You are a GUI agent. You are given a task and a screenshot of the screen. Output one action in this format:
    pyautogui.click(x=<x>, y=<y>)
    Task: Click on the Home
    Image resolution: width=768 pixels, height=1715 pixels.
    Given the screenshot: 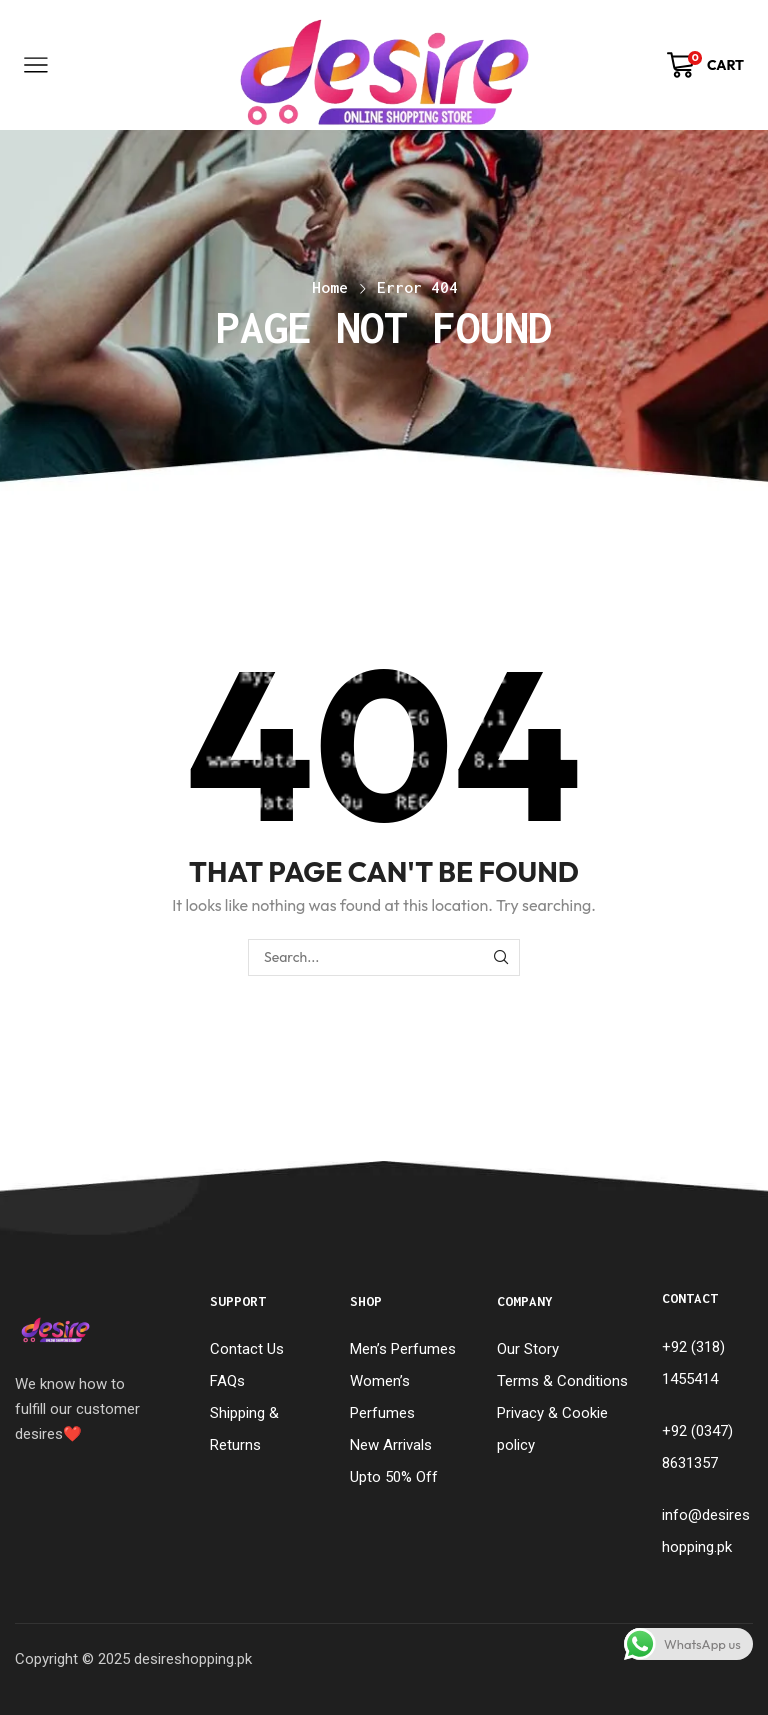 What is the action you would take?
    pyautogui.click(x=330, y=287)
    